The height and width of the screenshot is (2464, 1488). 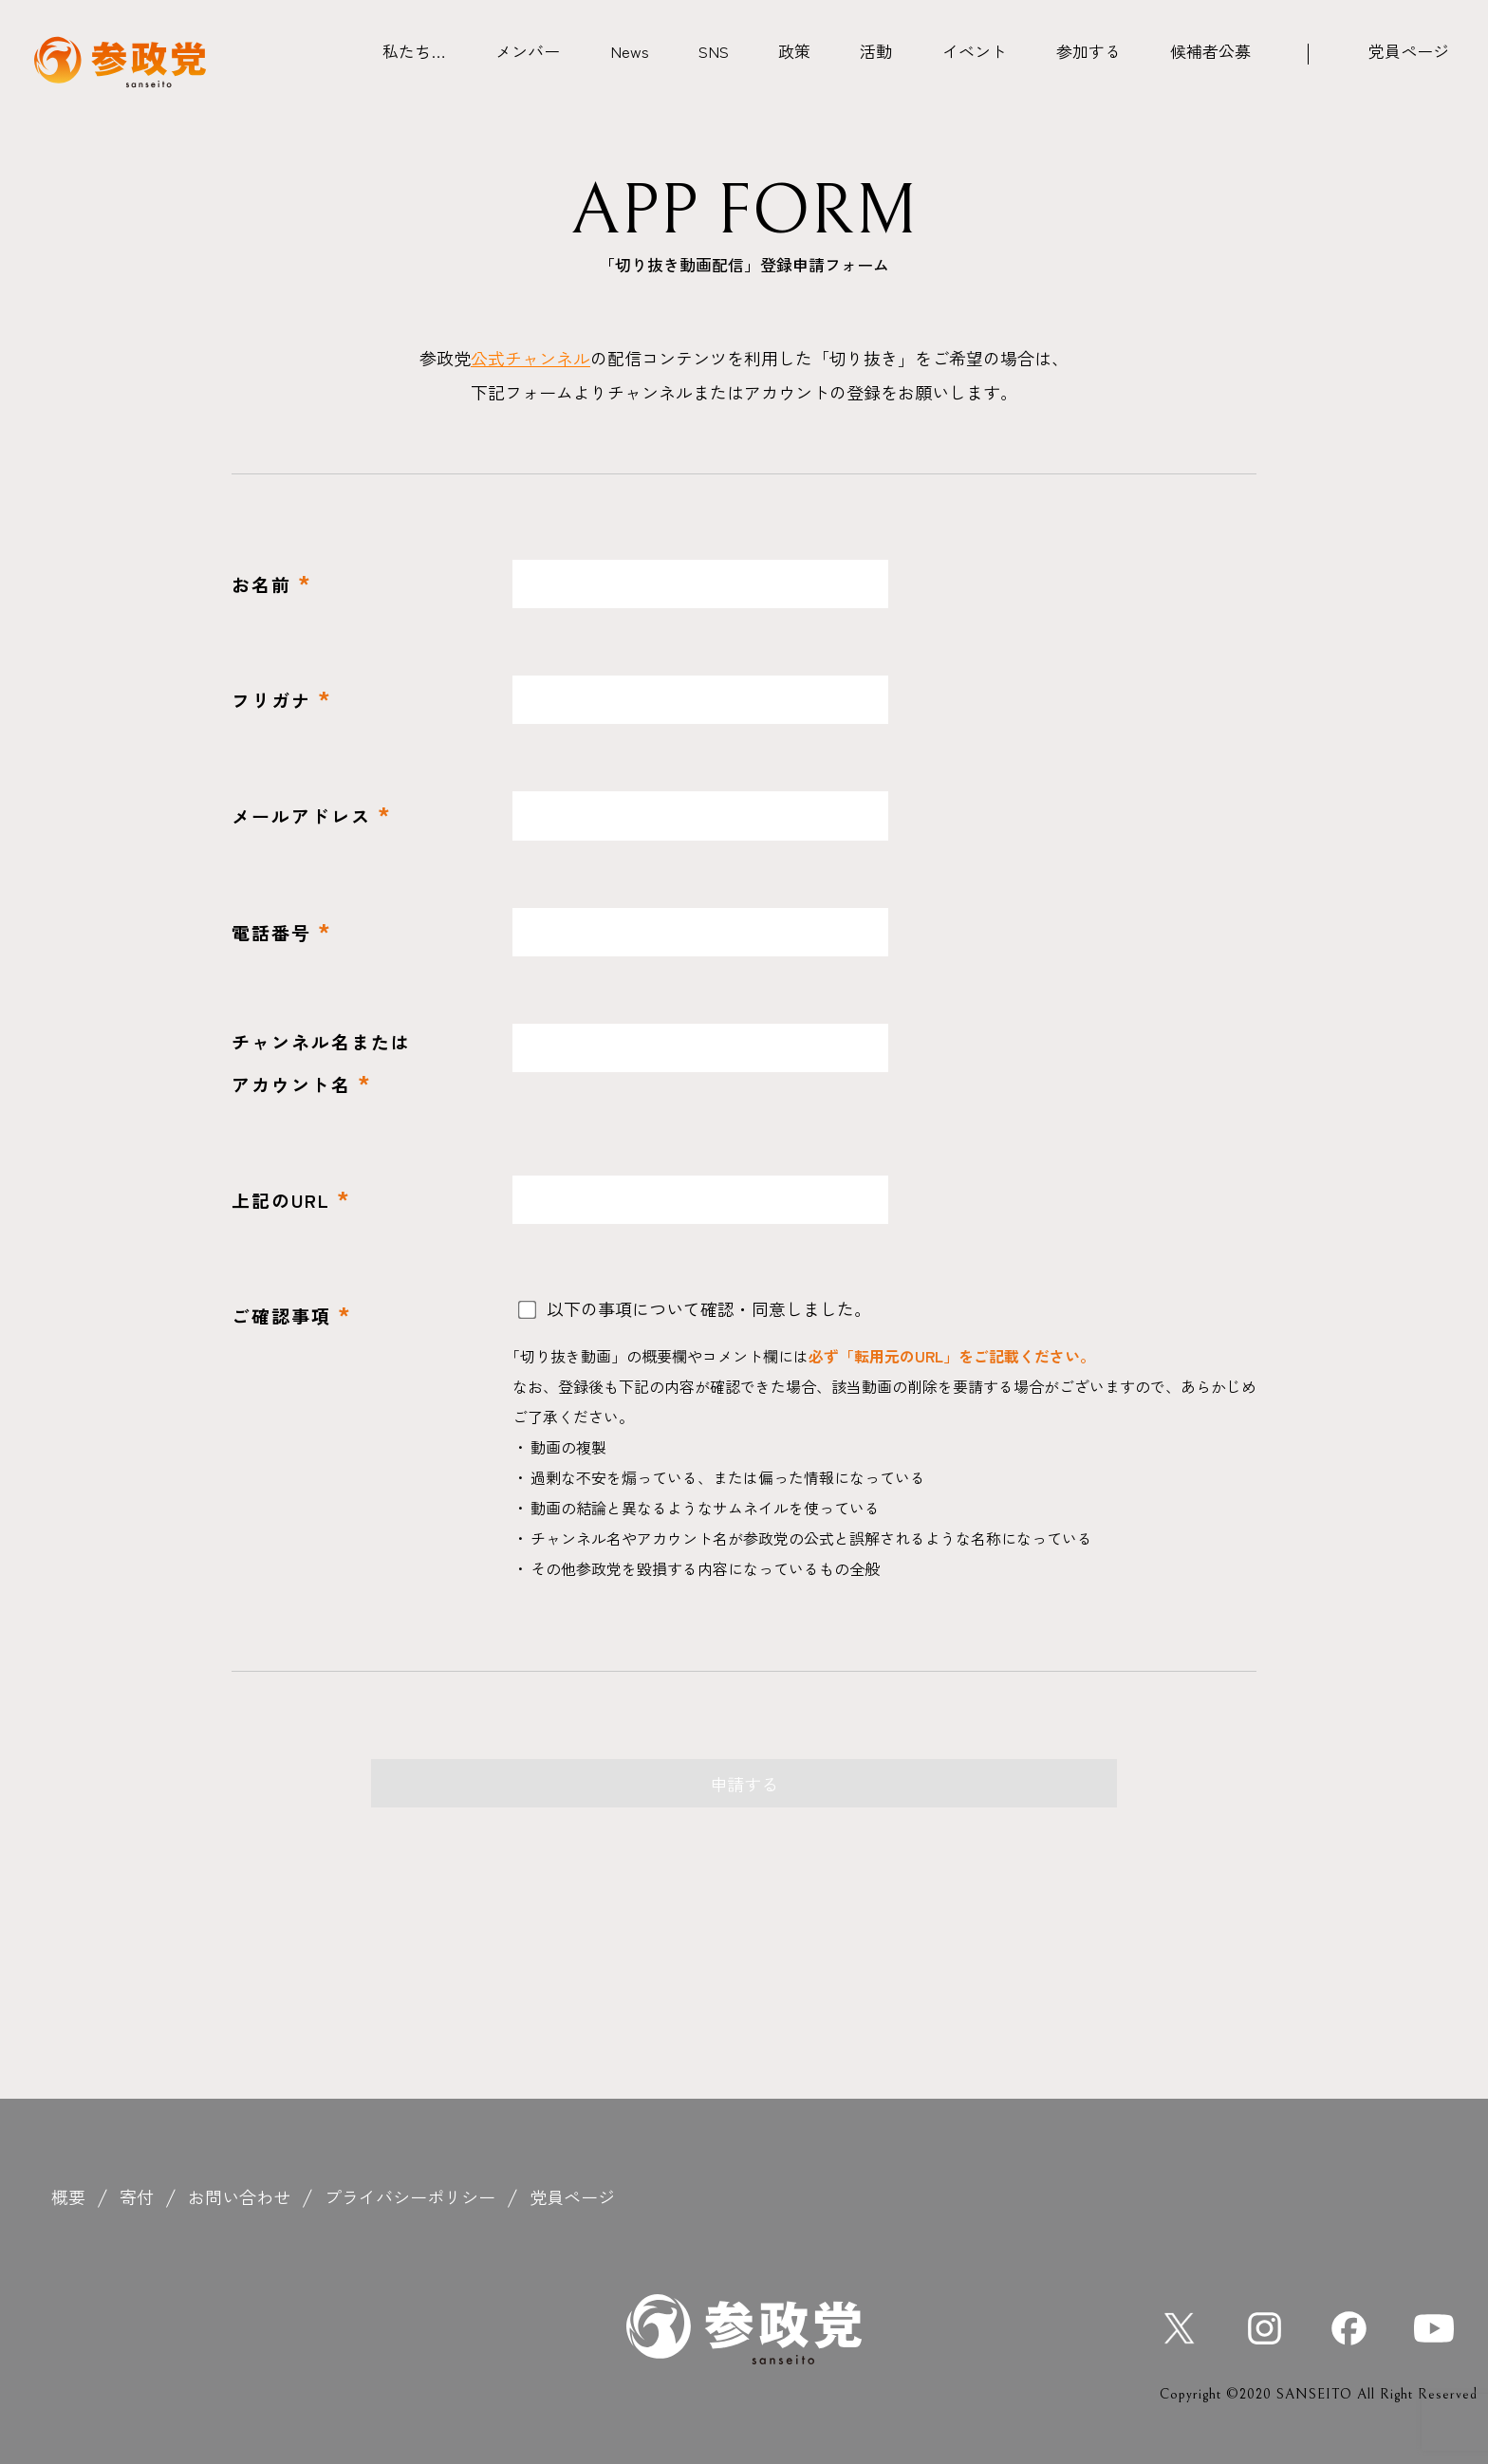 I want to click on プライバシーポリシー, so click(x=410, y=2196).